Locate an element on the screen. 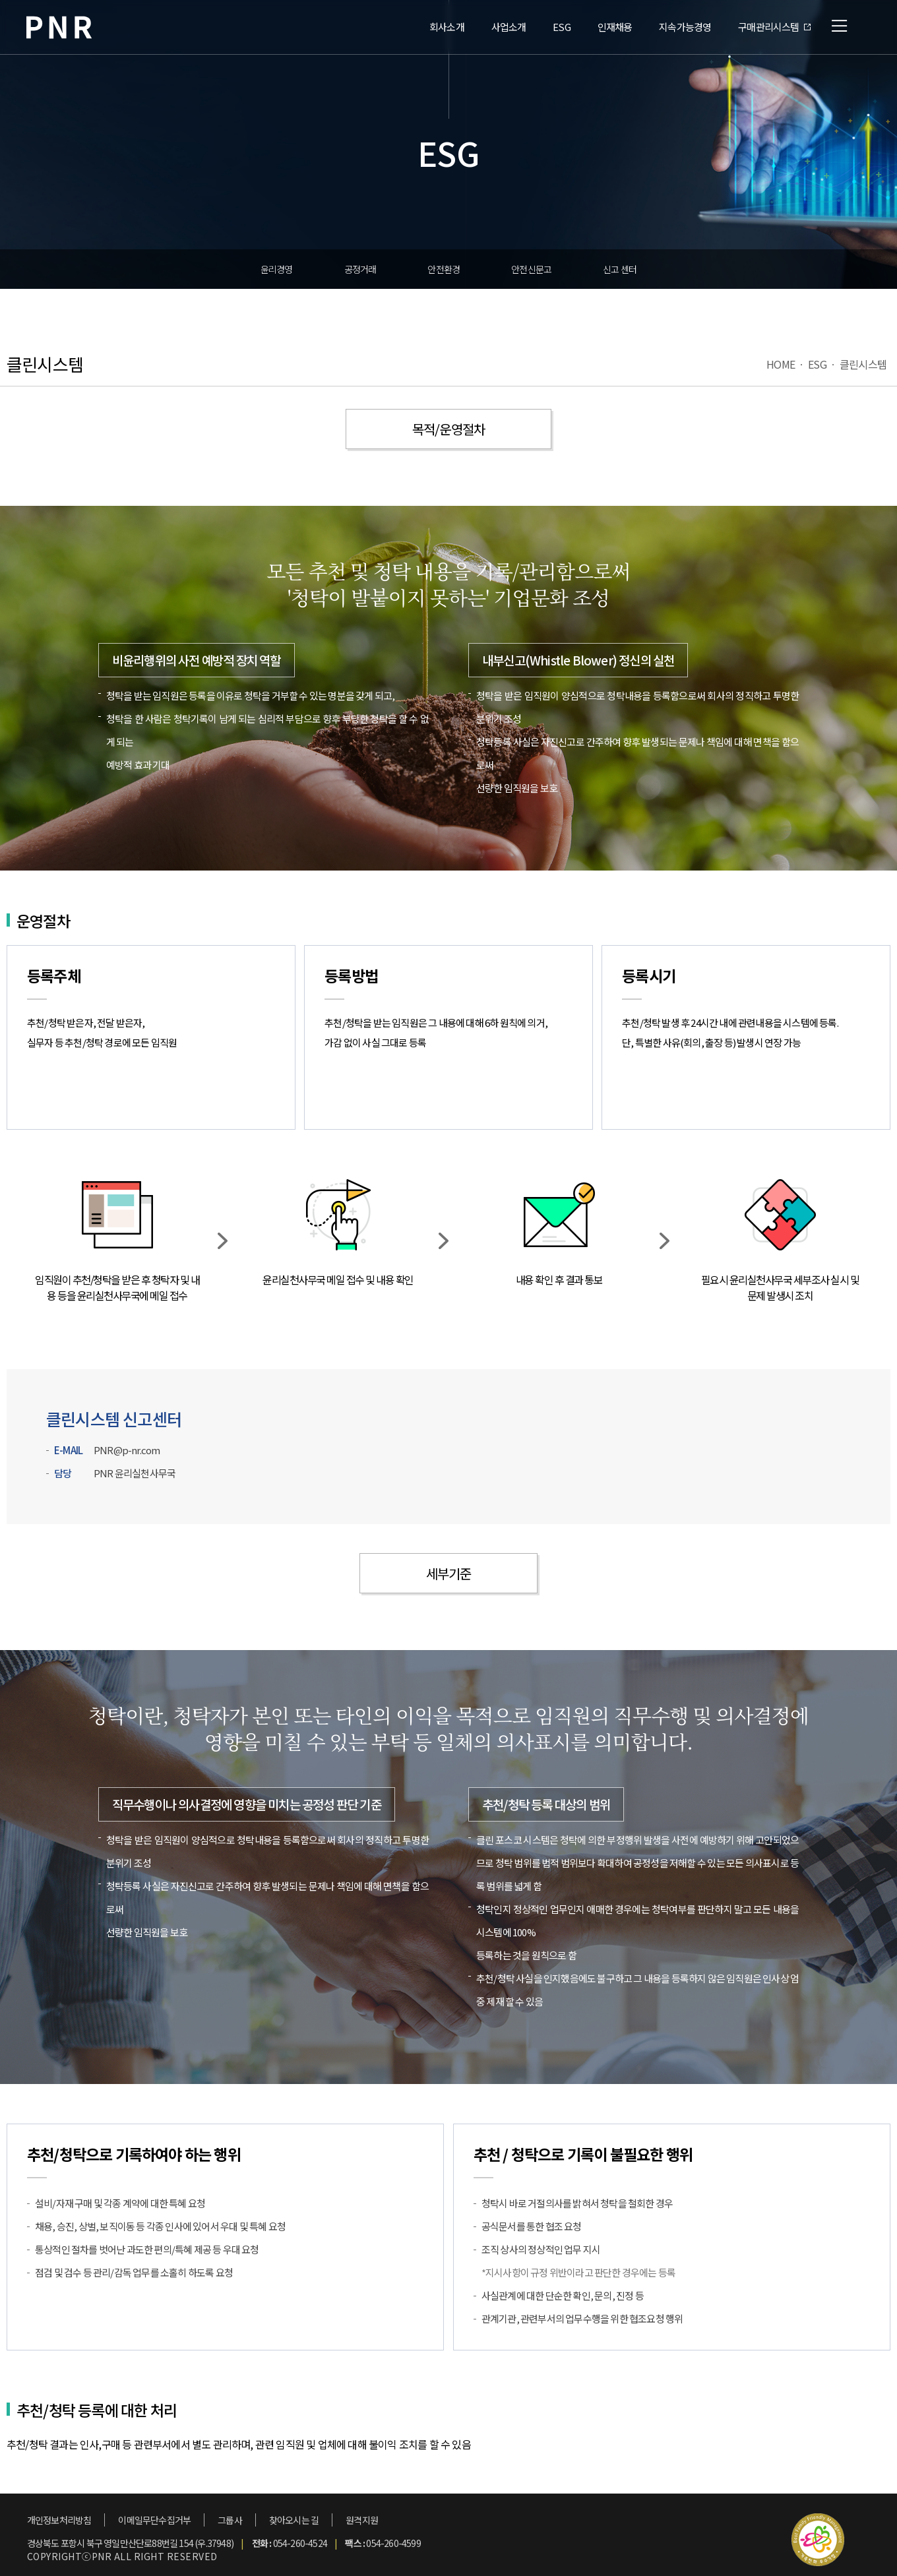 The image size is (897, 2576). 안전환경 is located at coordinates (443, 269).